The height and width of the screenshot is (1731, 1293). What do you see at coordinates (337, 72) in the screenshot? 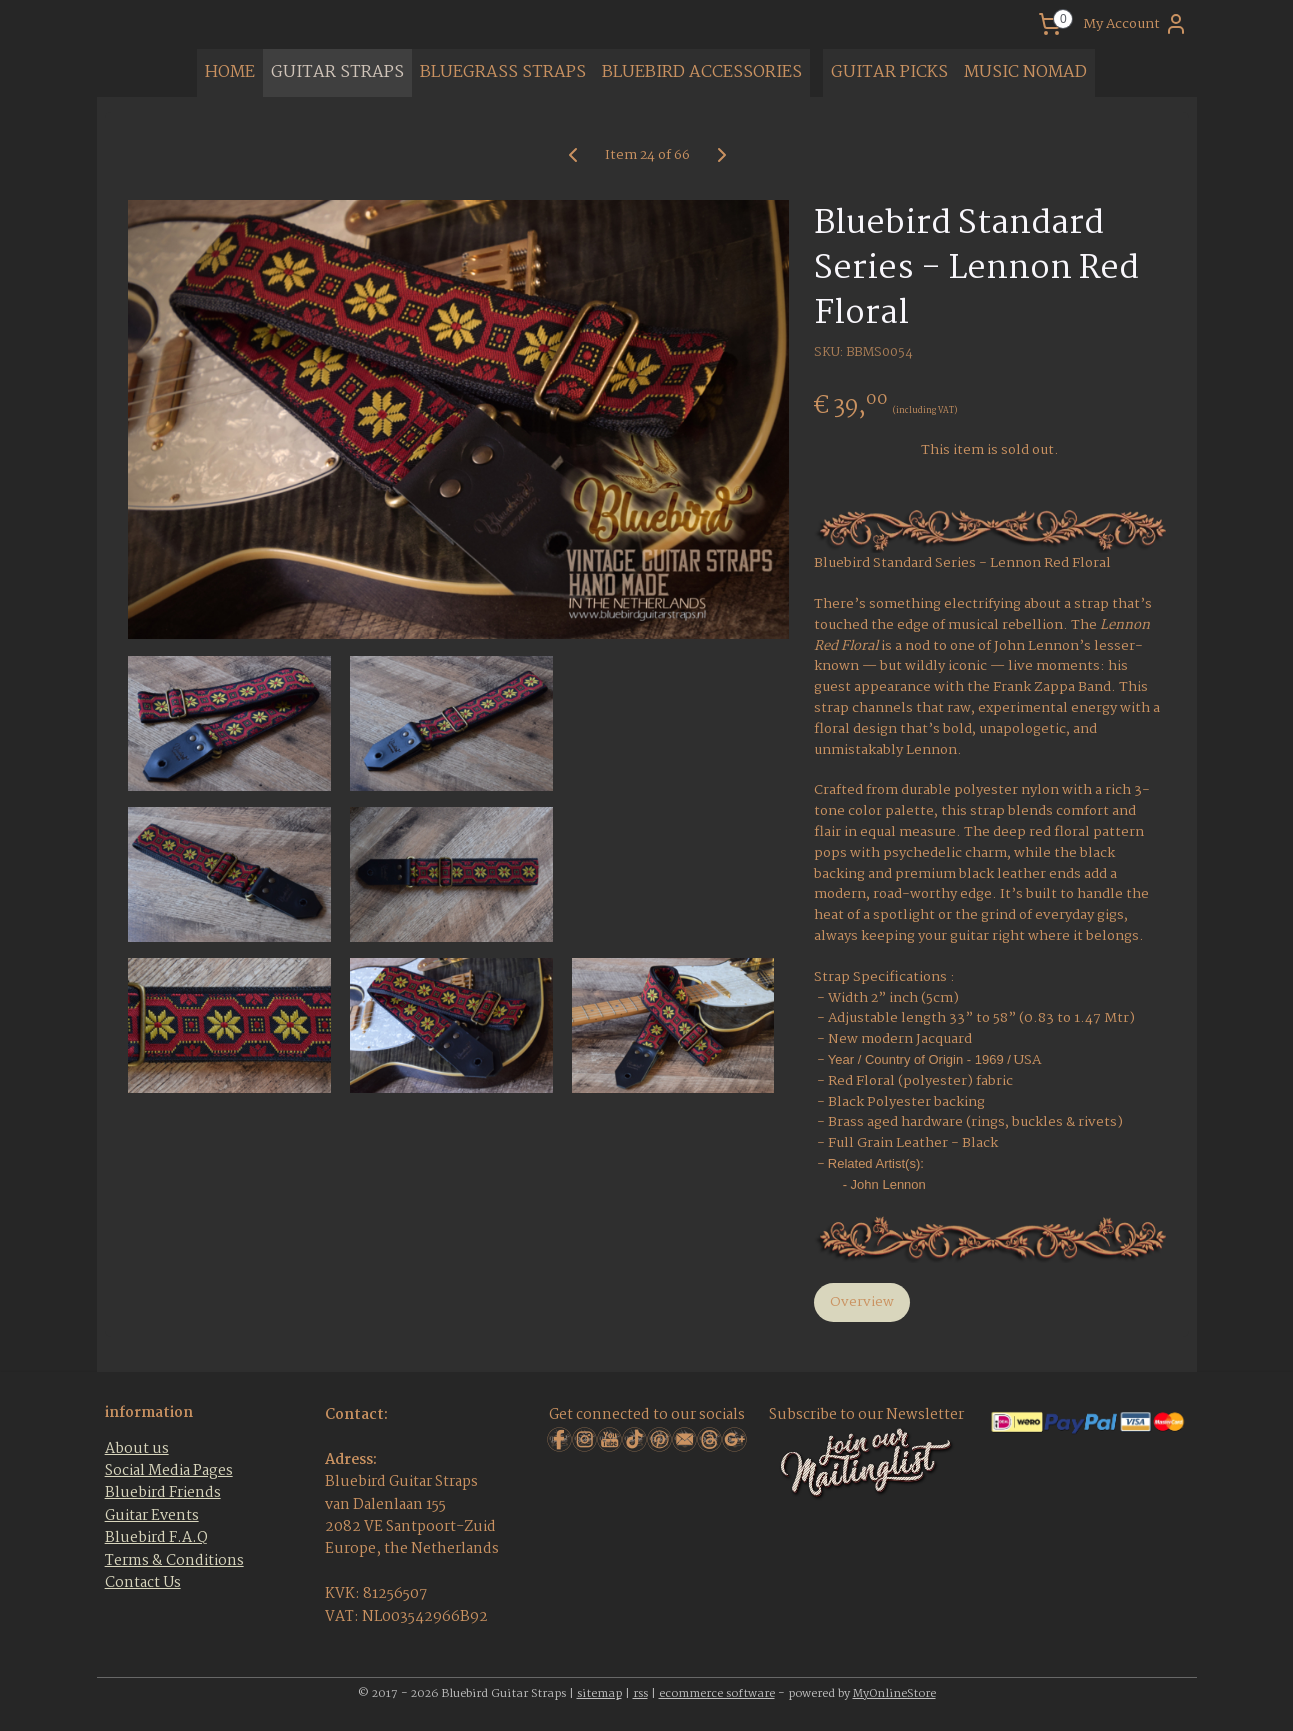
I see `GUITAR STRAPS` at bounding box center [337, 72].